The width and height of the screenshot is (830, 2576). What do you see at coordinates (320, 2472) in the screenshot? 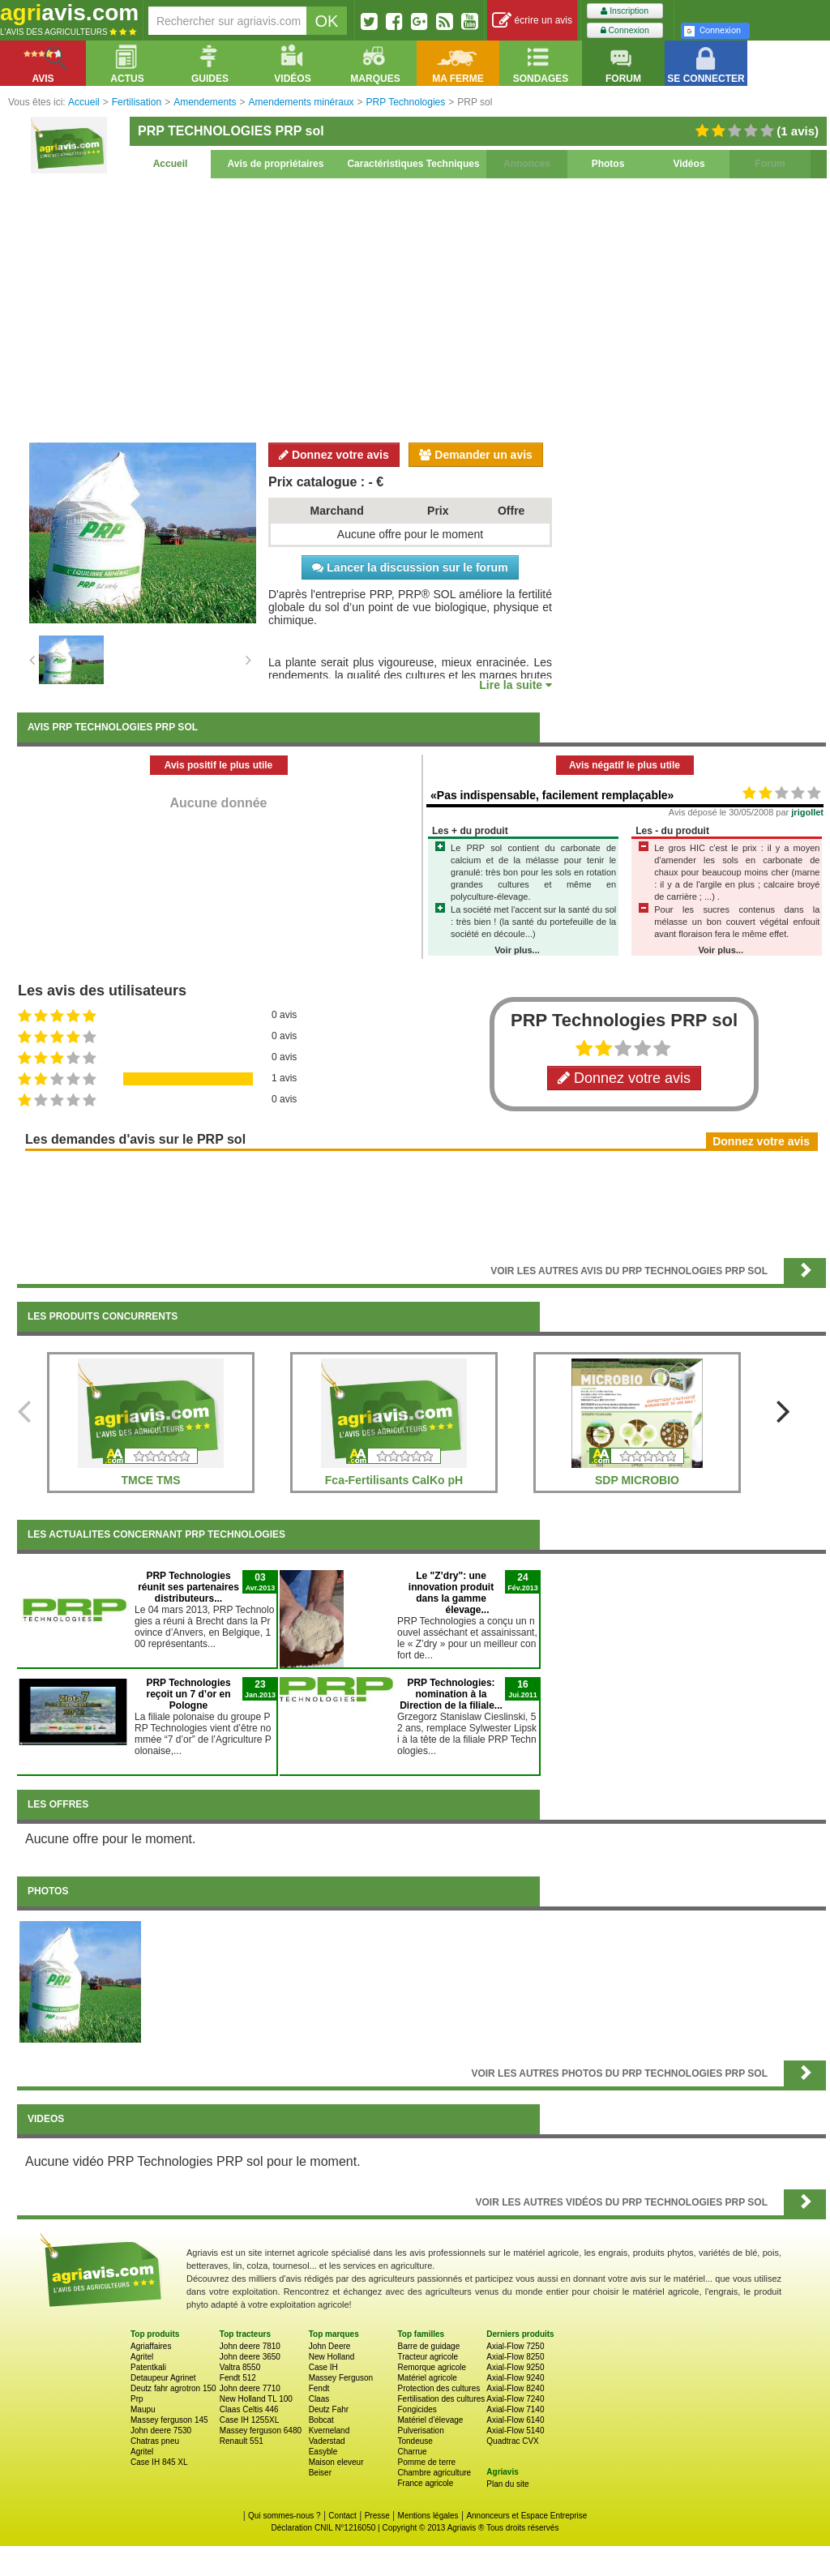
I see `Beiser` at bounding box center [320, 2472].